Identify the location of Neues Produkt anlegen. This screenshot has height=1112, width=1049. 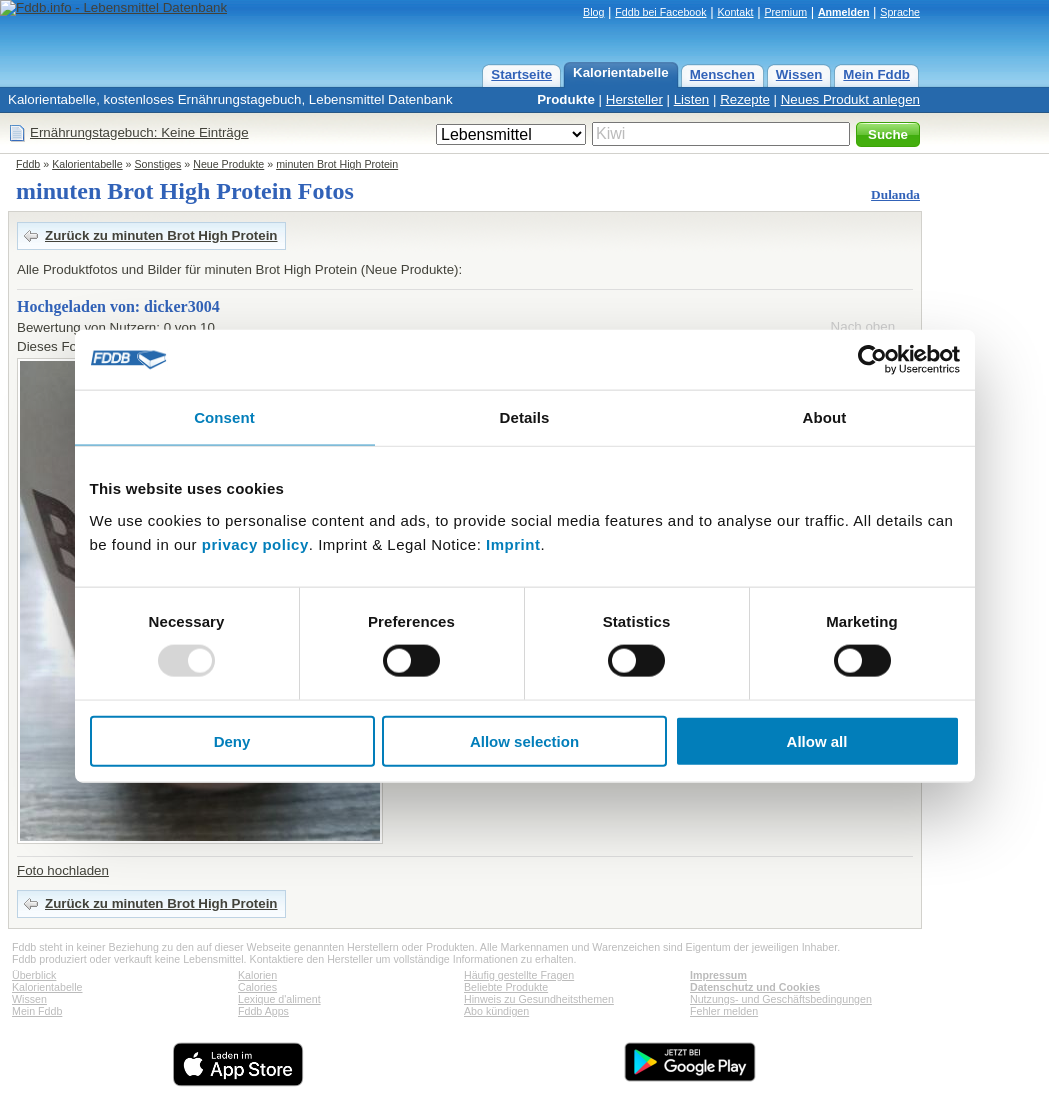
(850, 99).